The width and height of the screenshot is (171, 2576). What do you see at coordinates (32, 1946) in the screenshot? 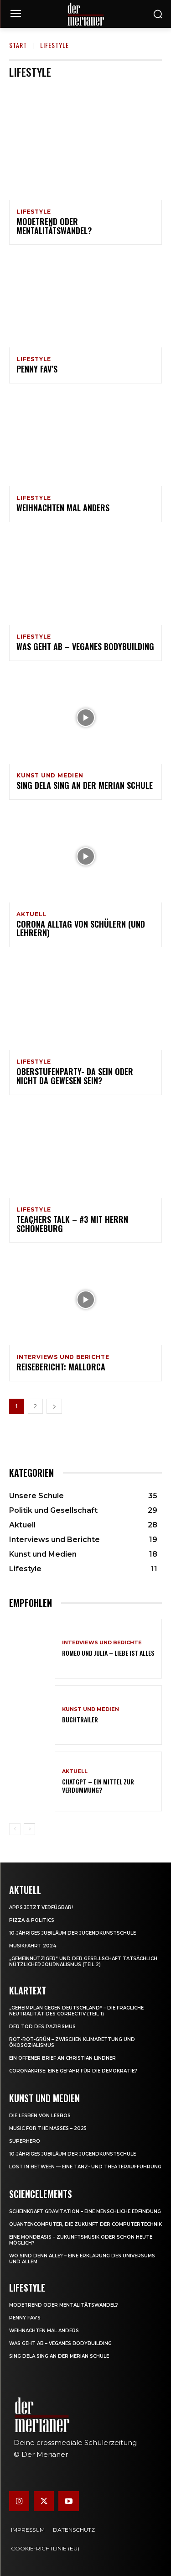
I see `Musikfahrt 2024` at bounding box center [32, 1946].